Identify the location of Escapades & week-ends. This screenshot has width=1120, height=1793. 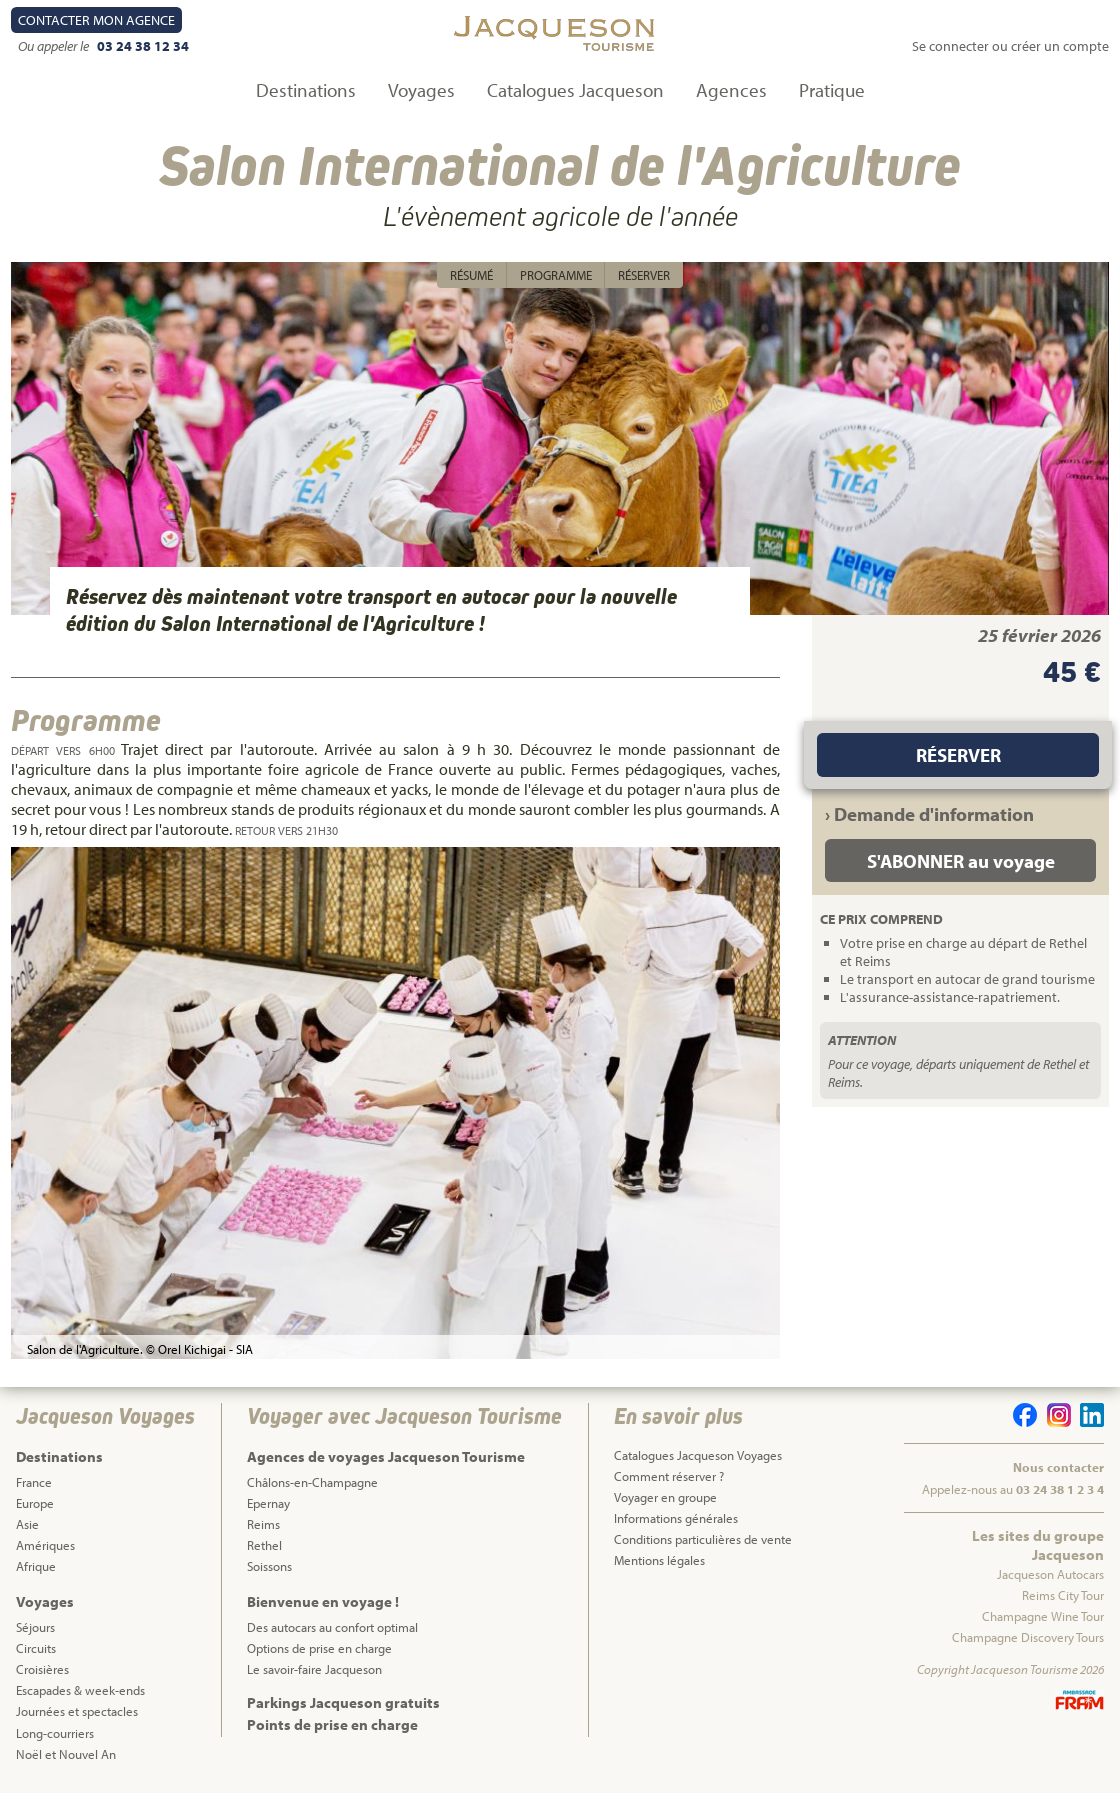
(80, 1690).